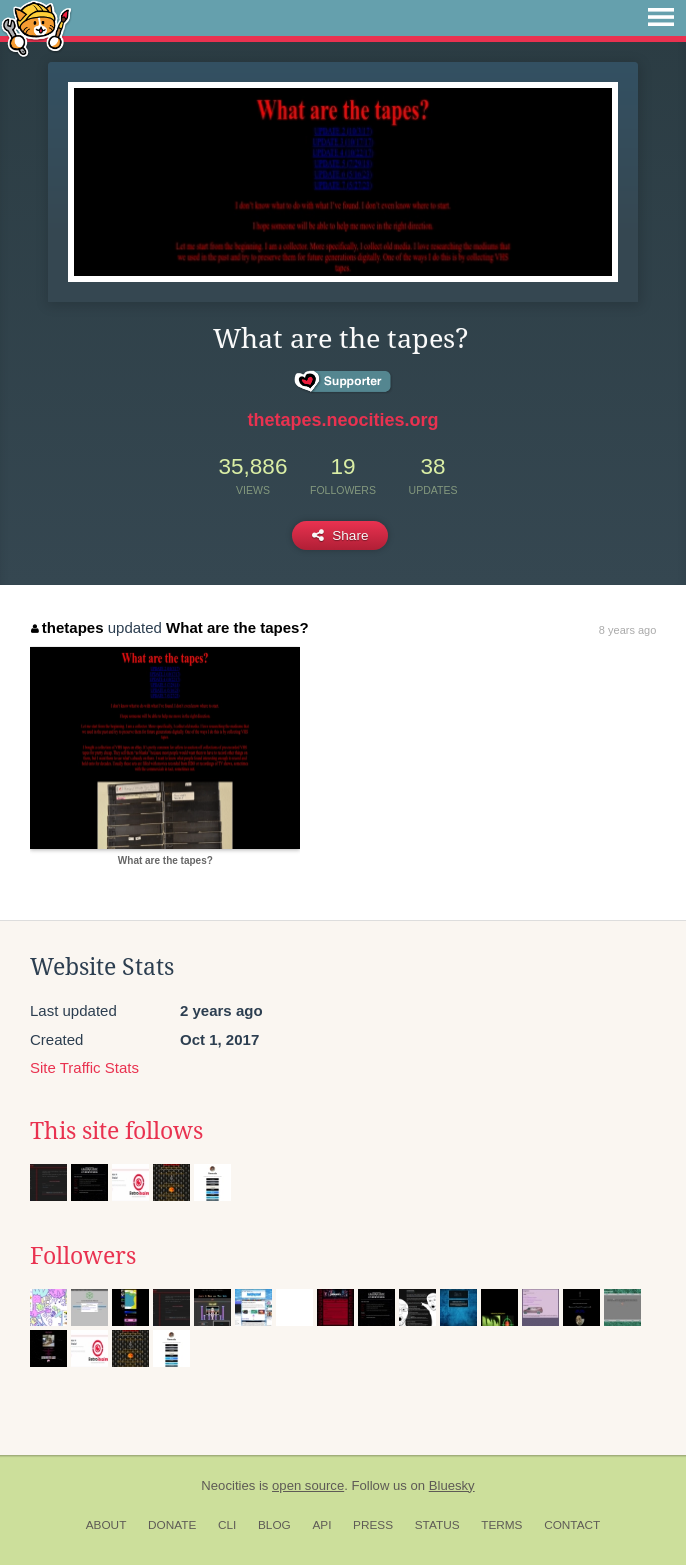  Describe the element at coordinates (84, 1067) in the screenshot. I see `Site Traffic Stats` at that location.